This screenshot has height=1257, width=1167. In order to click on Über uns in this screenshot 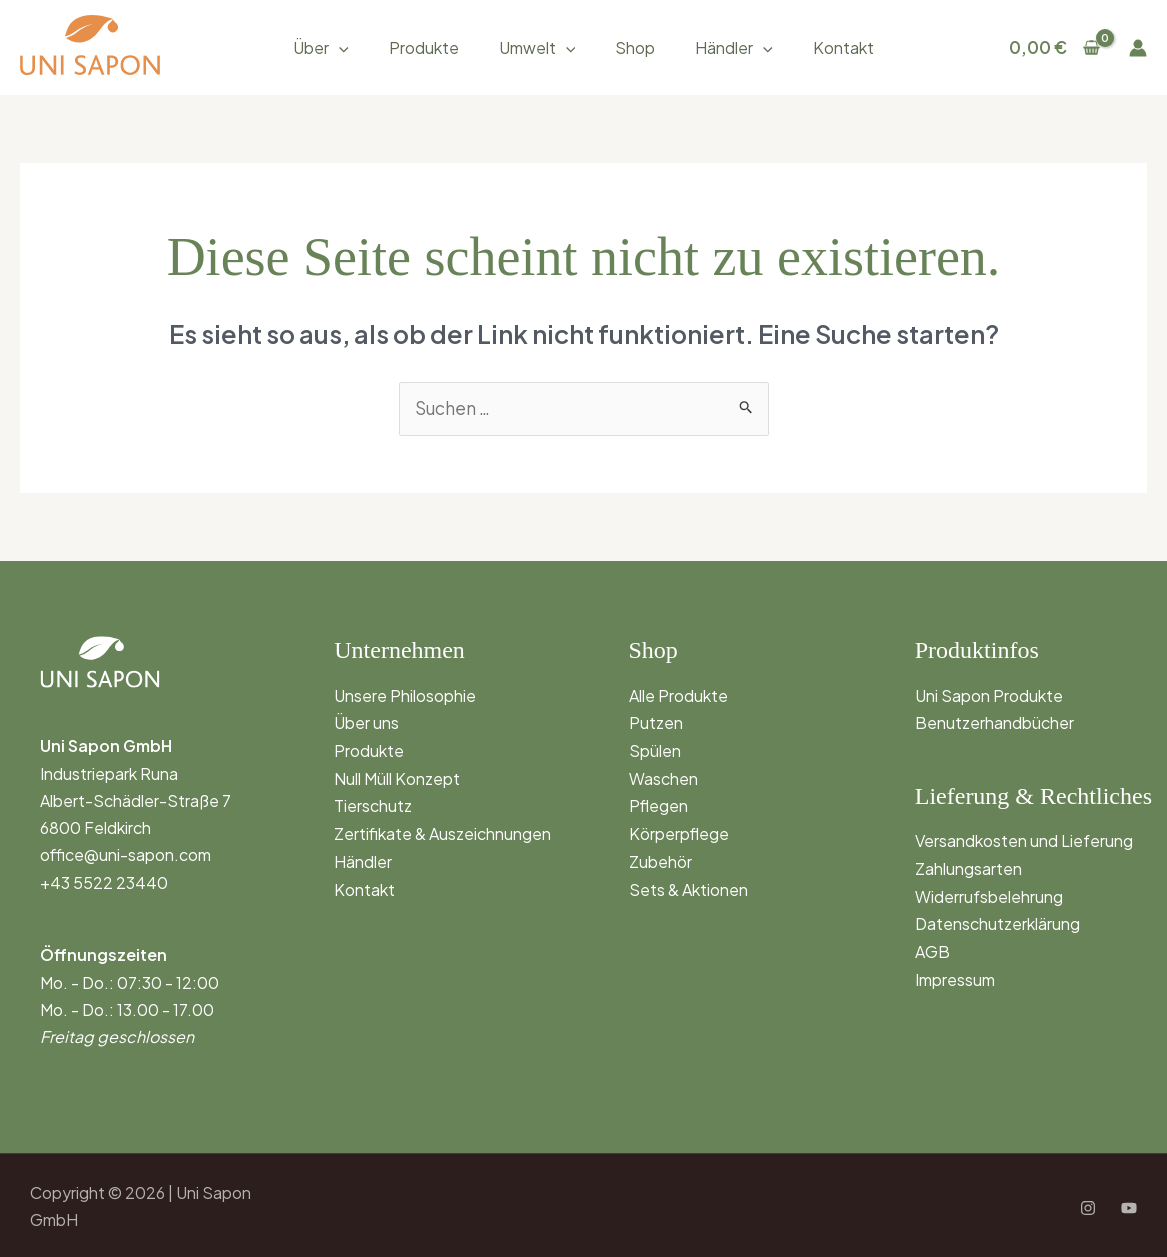, I will do `click(366, 721)`.